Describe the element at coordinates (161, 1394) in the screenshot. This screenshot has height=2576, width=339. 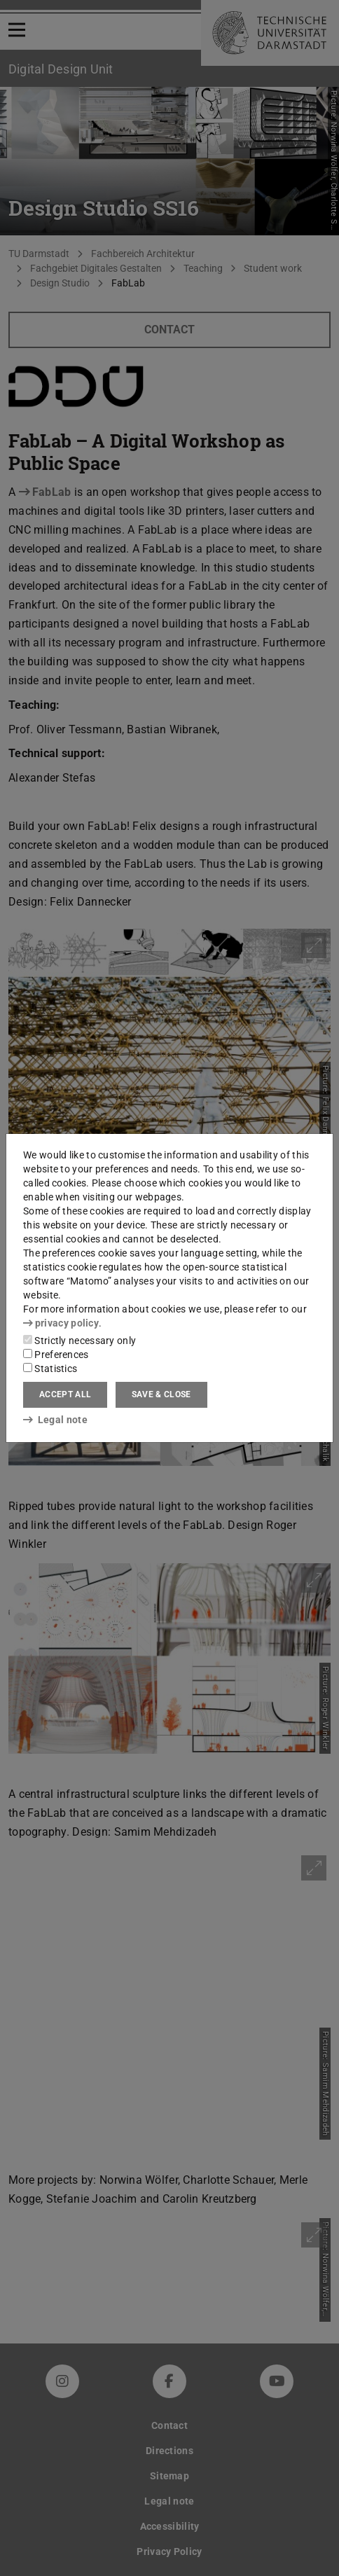
I see `Save & close` at that location.